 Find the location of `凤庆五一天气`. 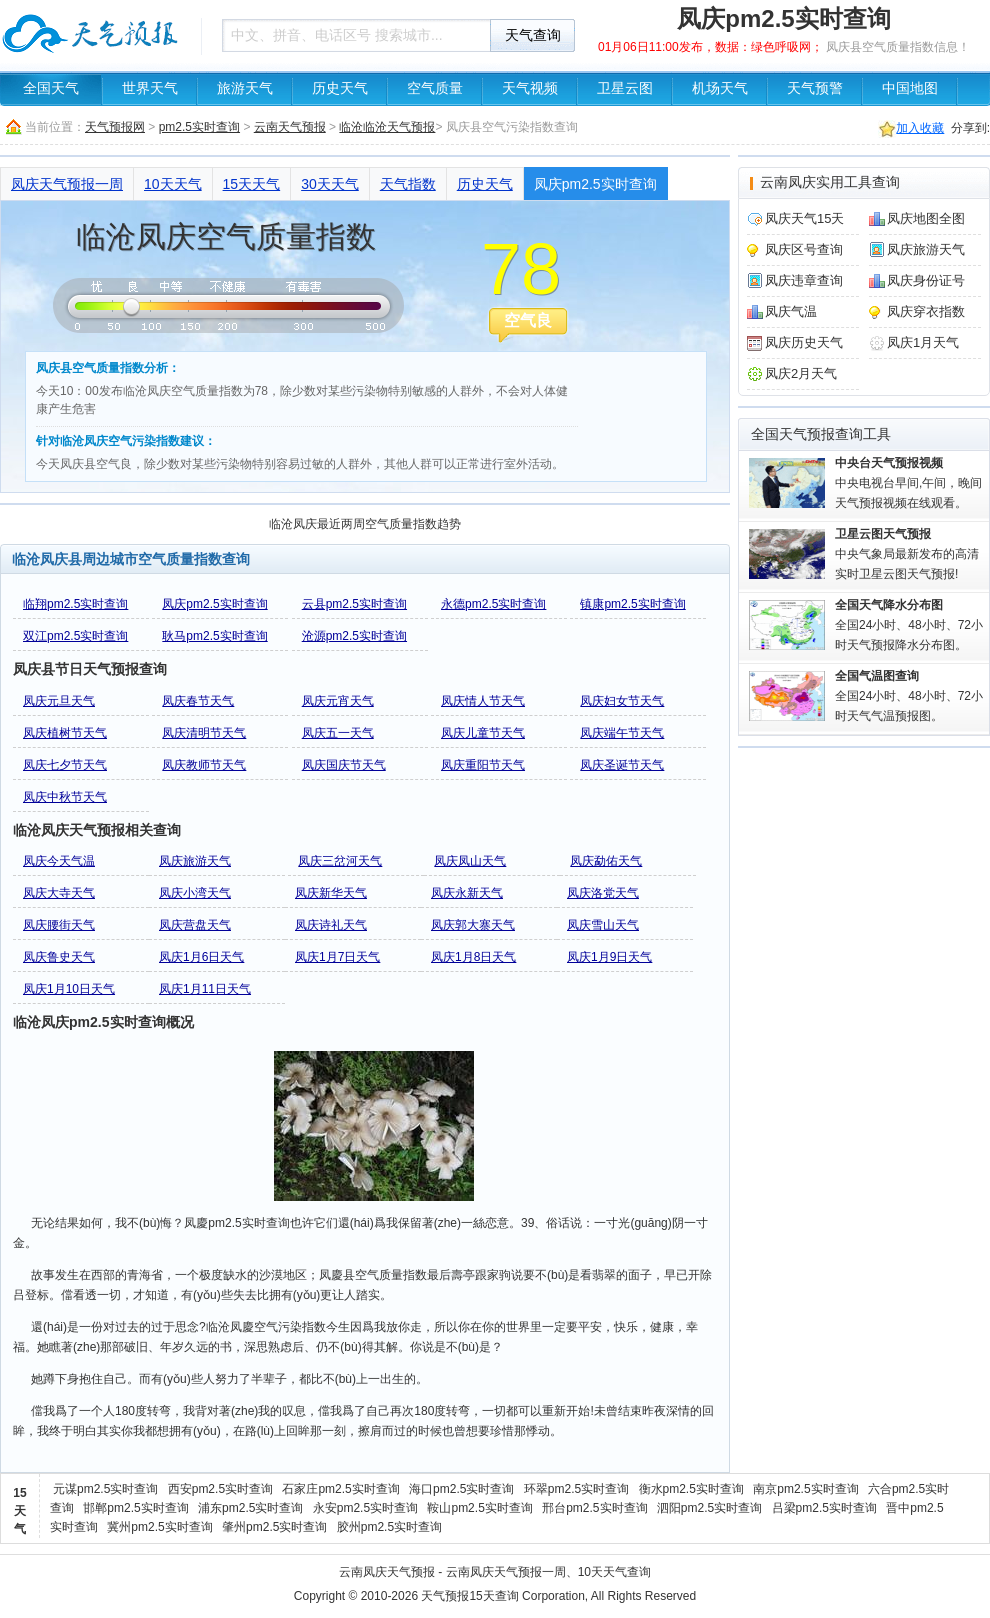

凤庆五一天气 is located at coordinates (338, 733).